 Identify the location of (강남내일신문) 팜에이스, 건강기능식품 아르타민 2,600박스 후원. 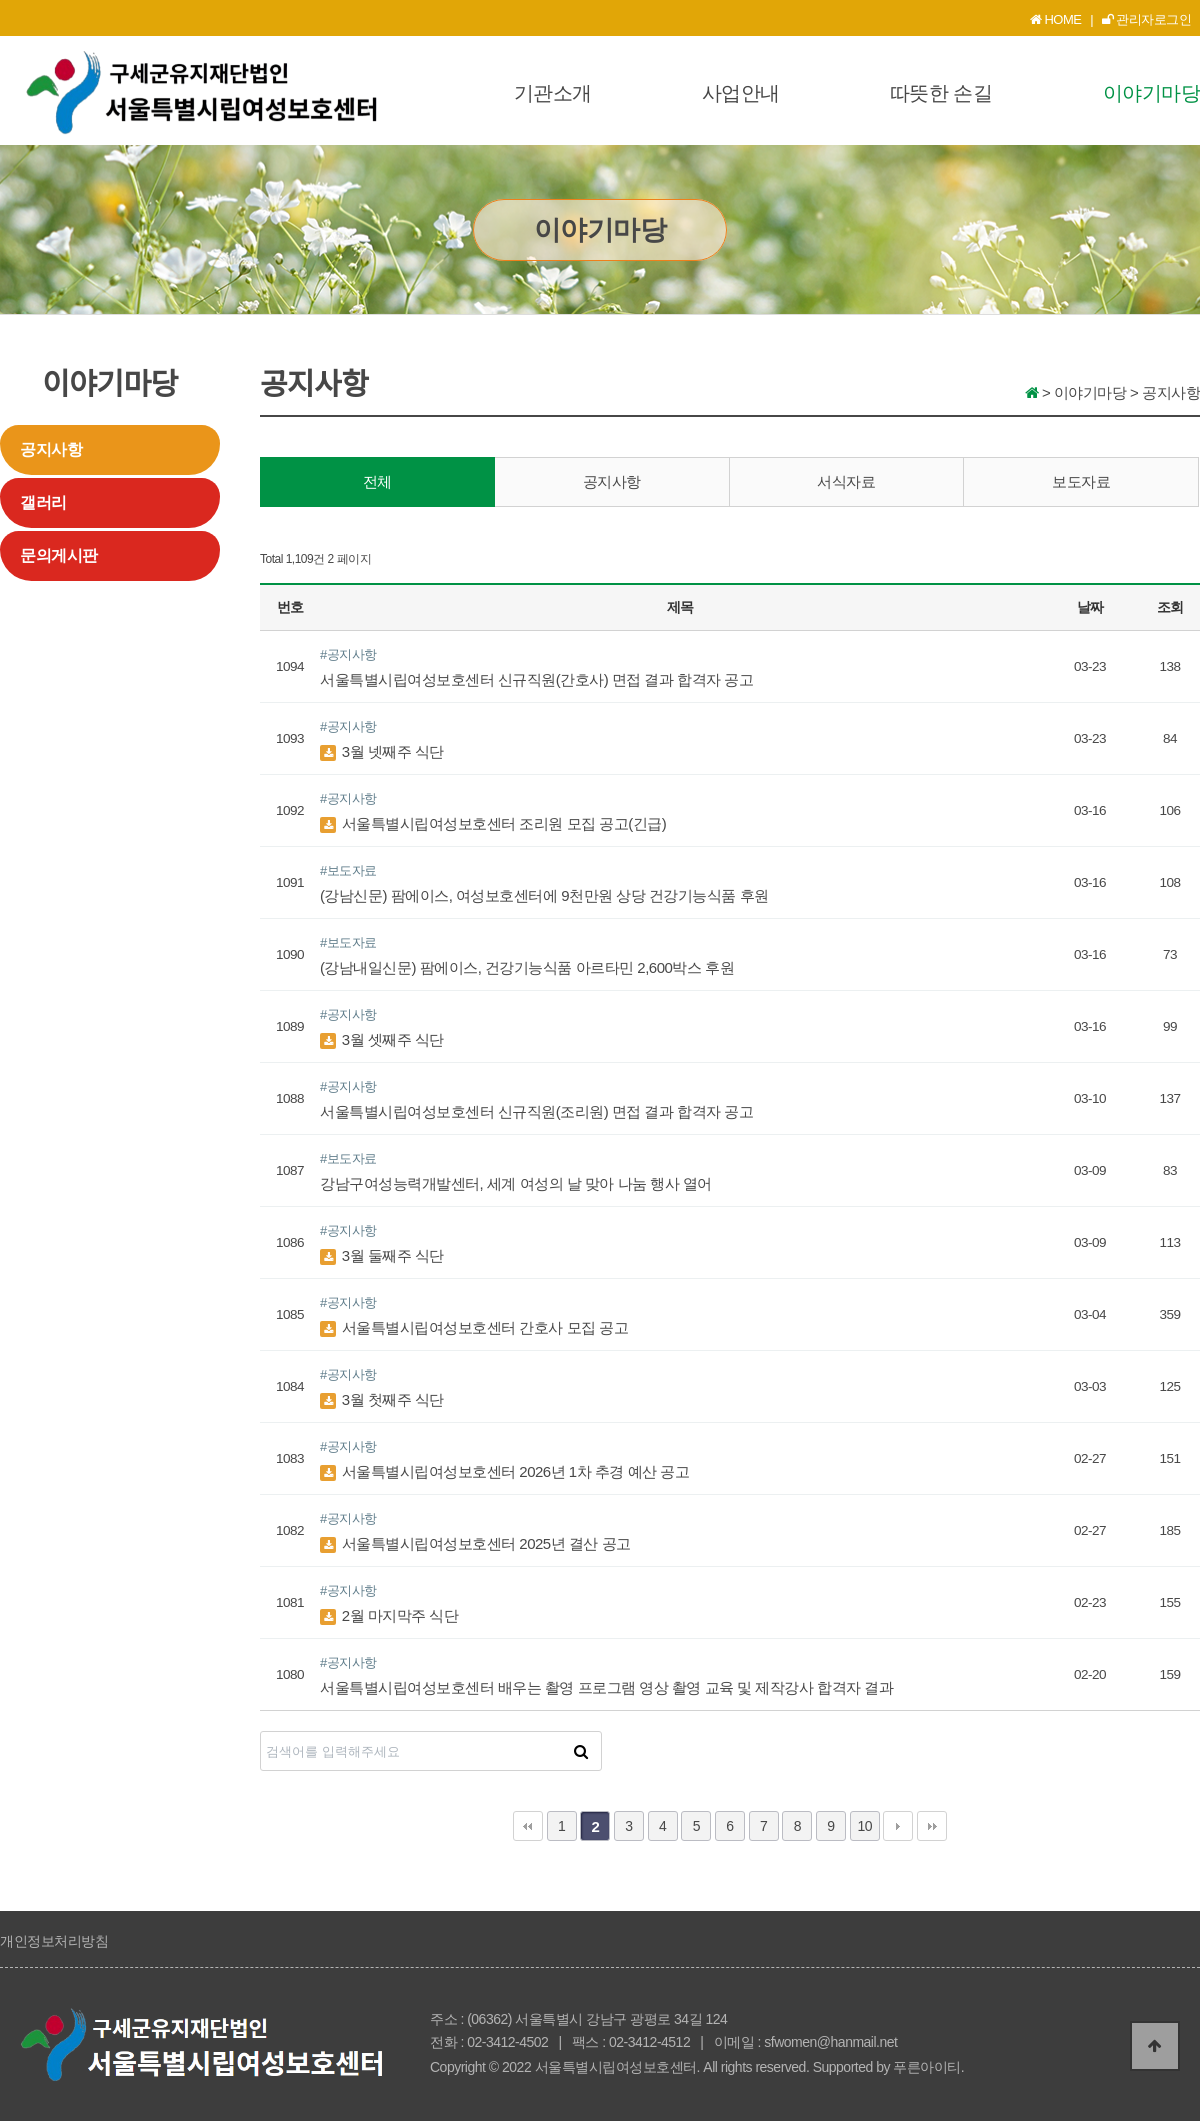
(527, 967).